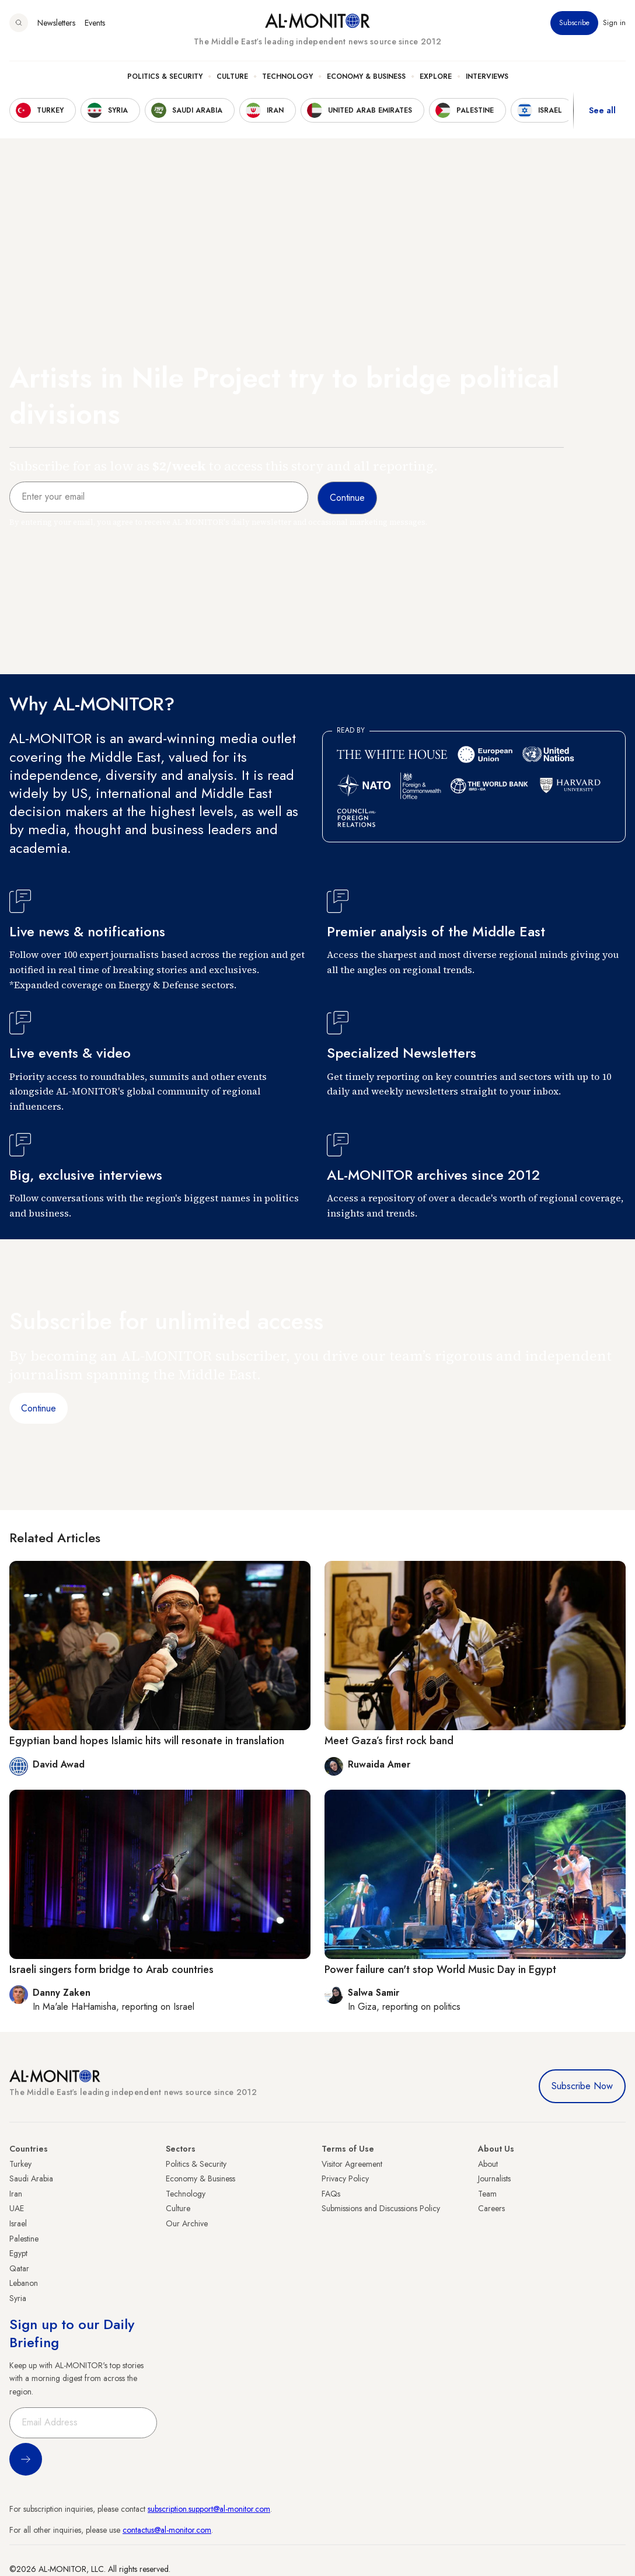 Image resolution: width=635 pixels, height=2576 pixels. I want to click on Interviews, so click(487, 76).